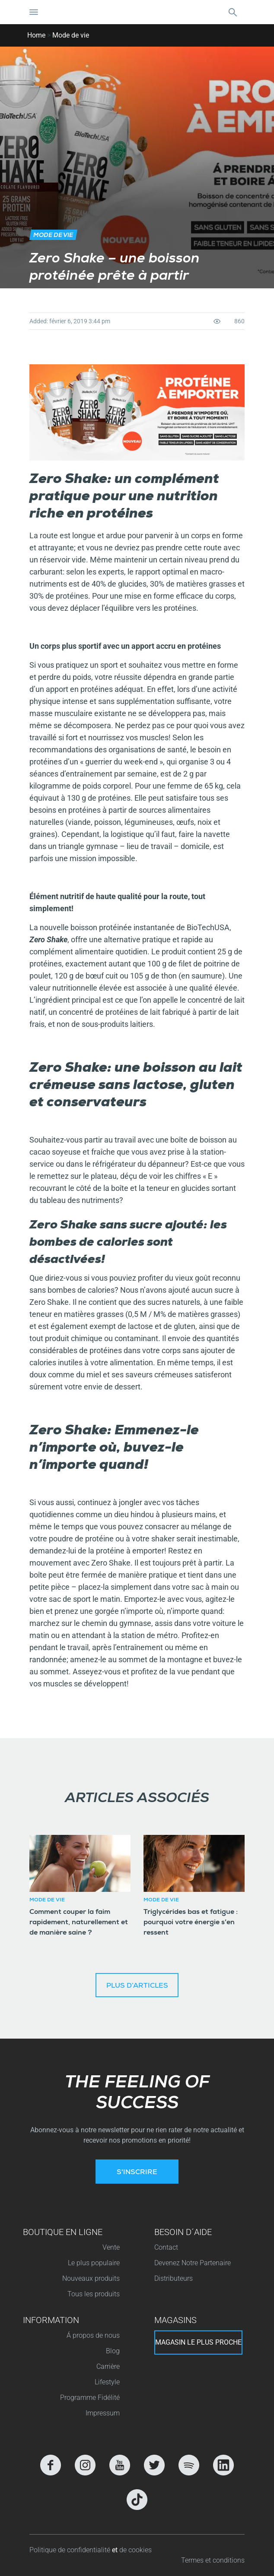 The width and height of the screenshot is (274, 2576). I want to click on Home, so click(36, 35).